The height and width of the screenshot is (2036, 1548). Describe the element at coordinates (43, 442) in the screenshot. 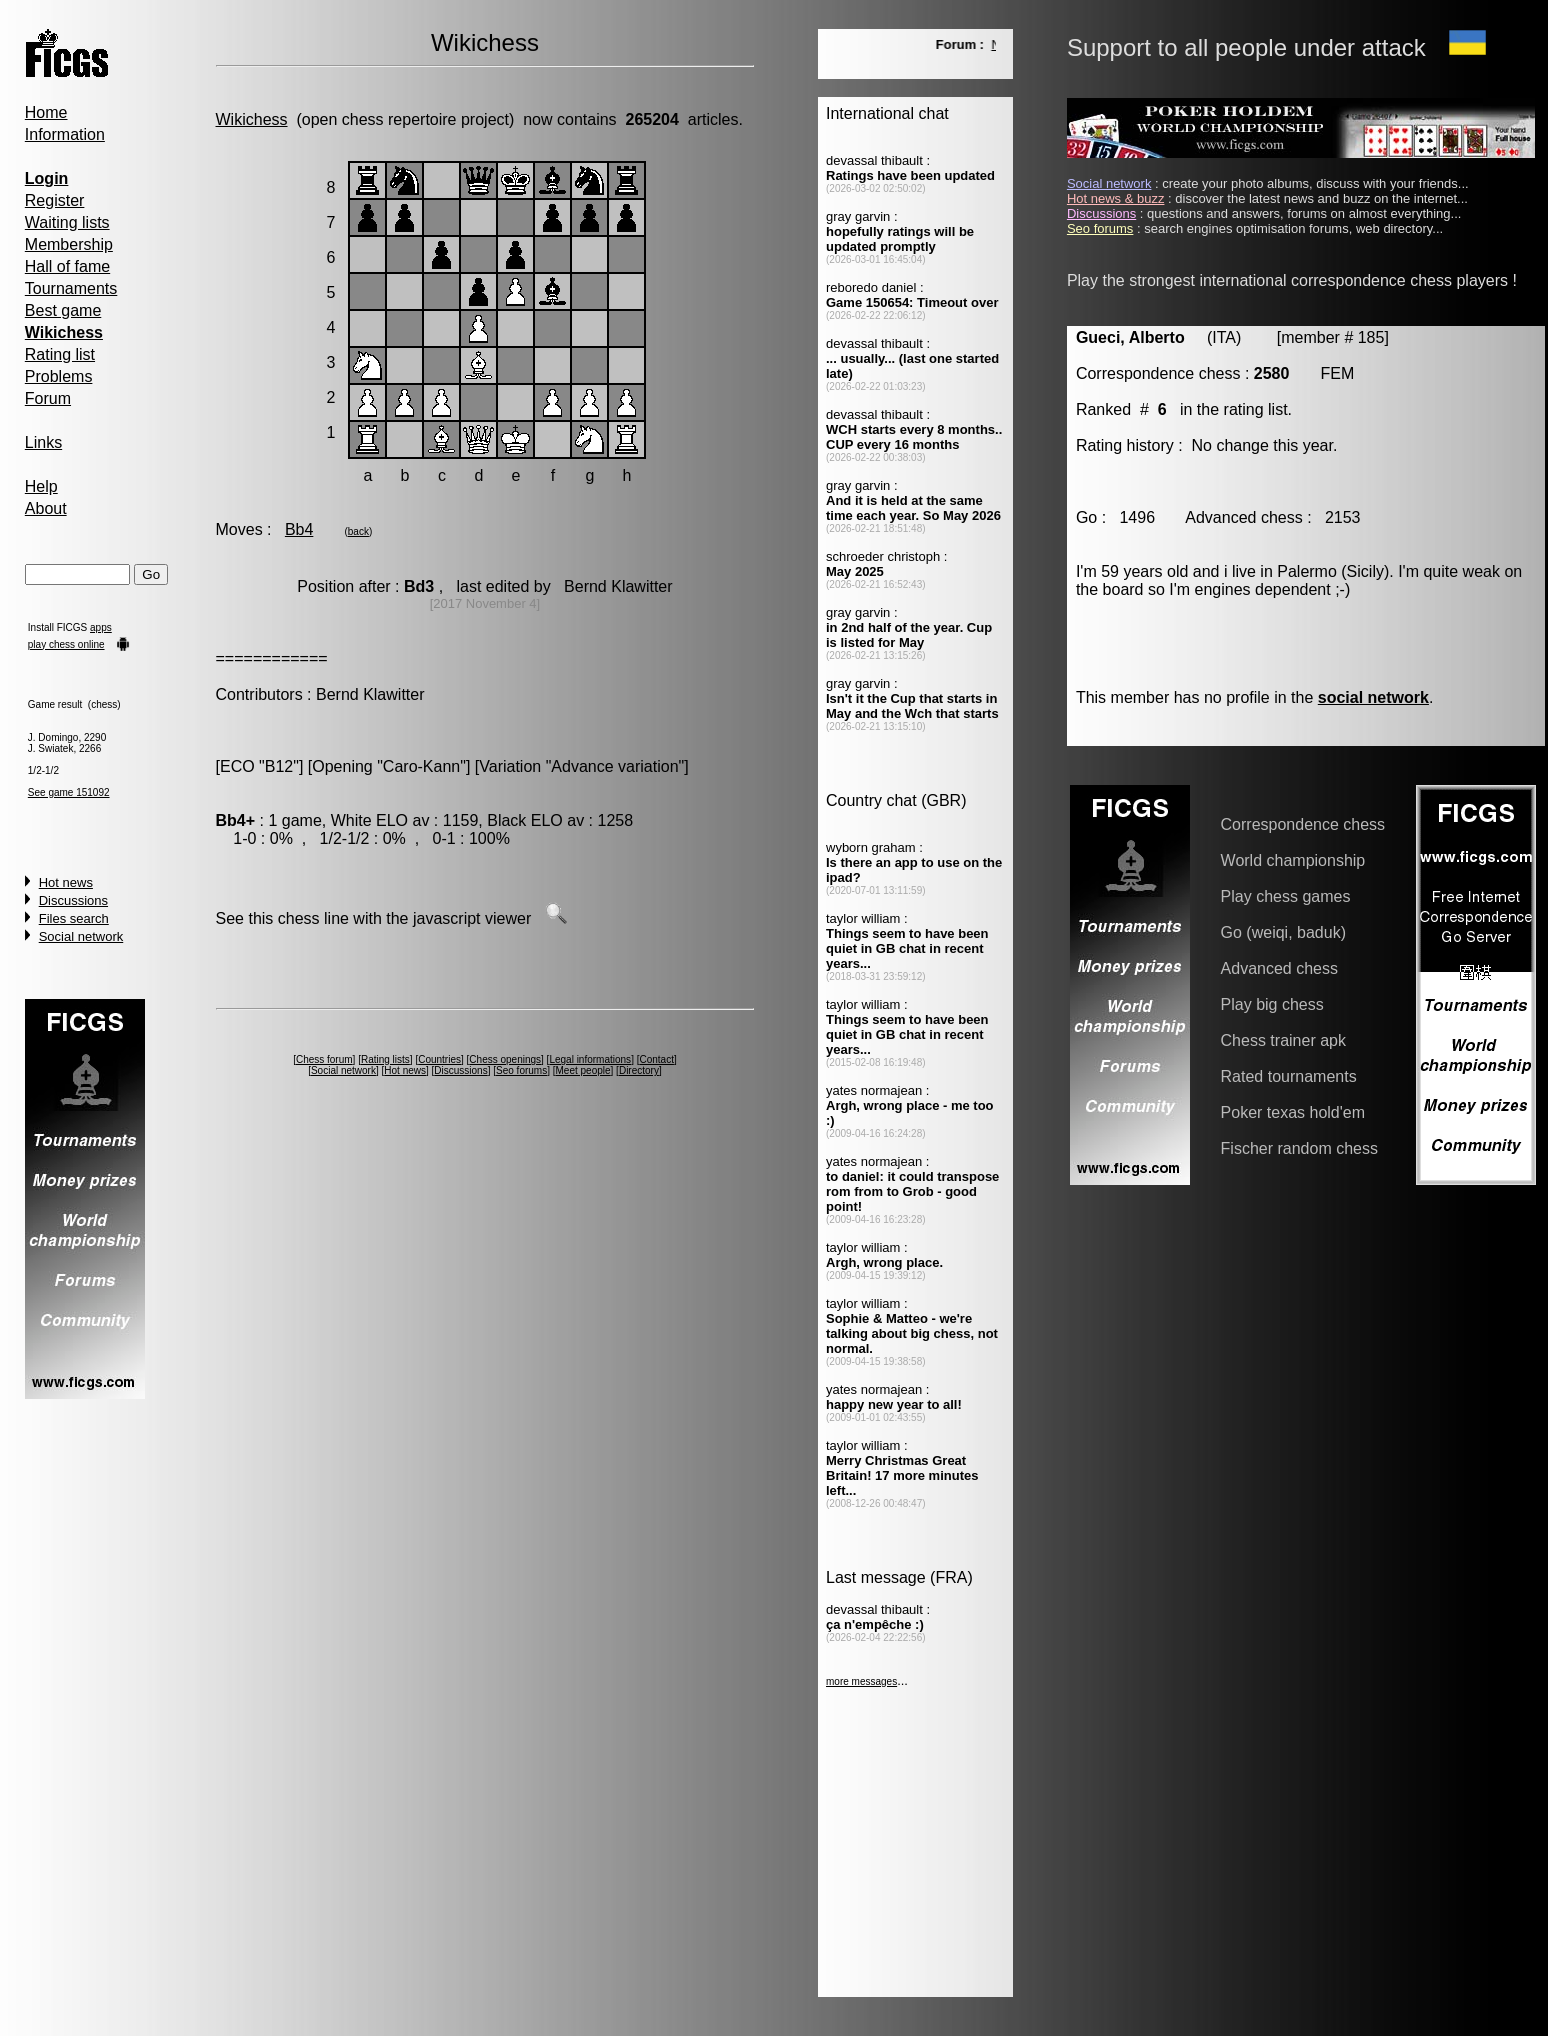

I see `Links` at that location.